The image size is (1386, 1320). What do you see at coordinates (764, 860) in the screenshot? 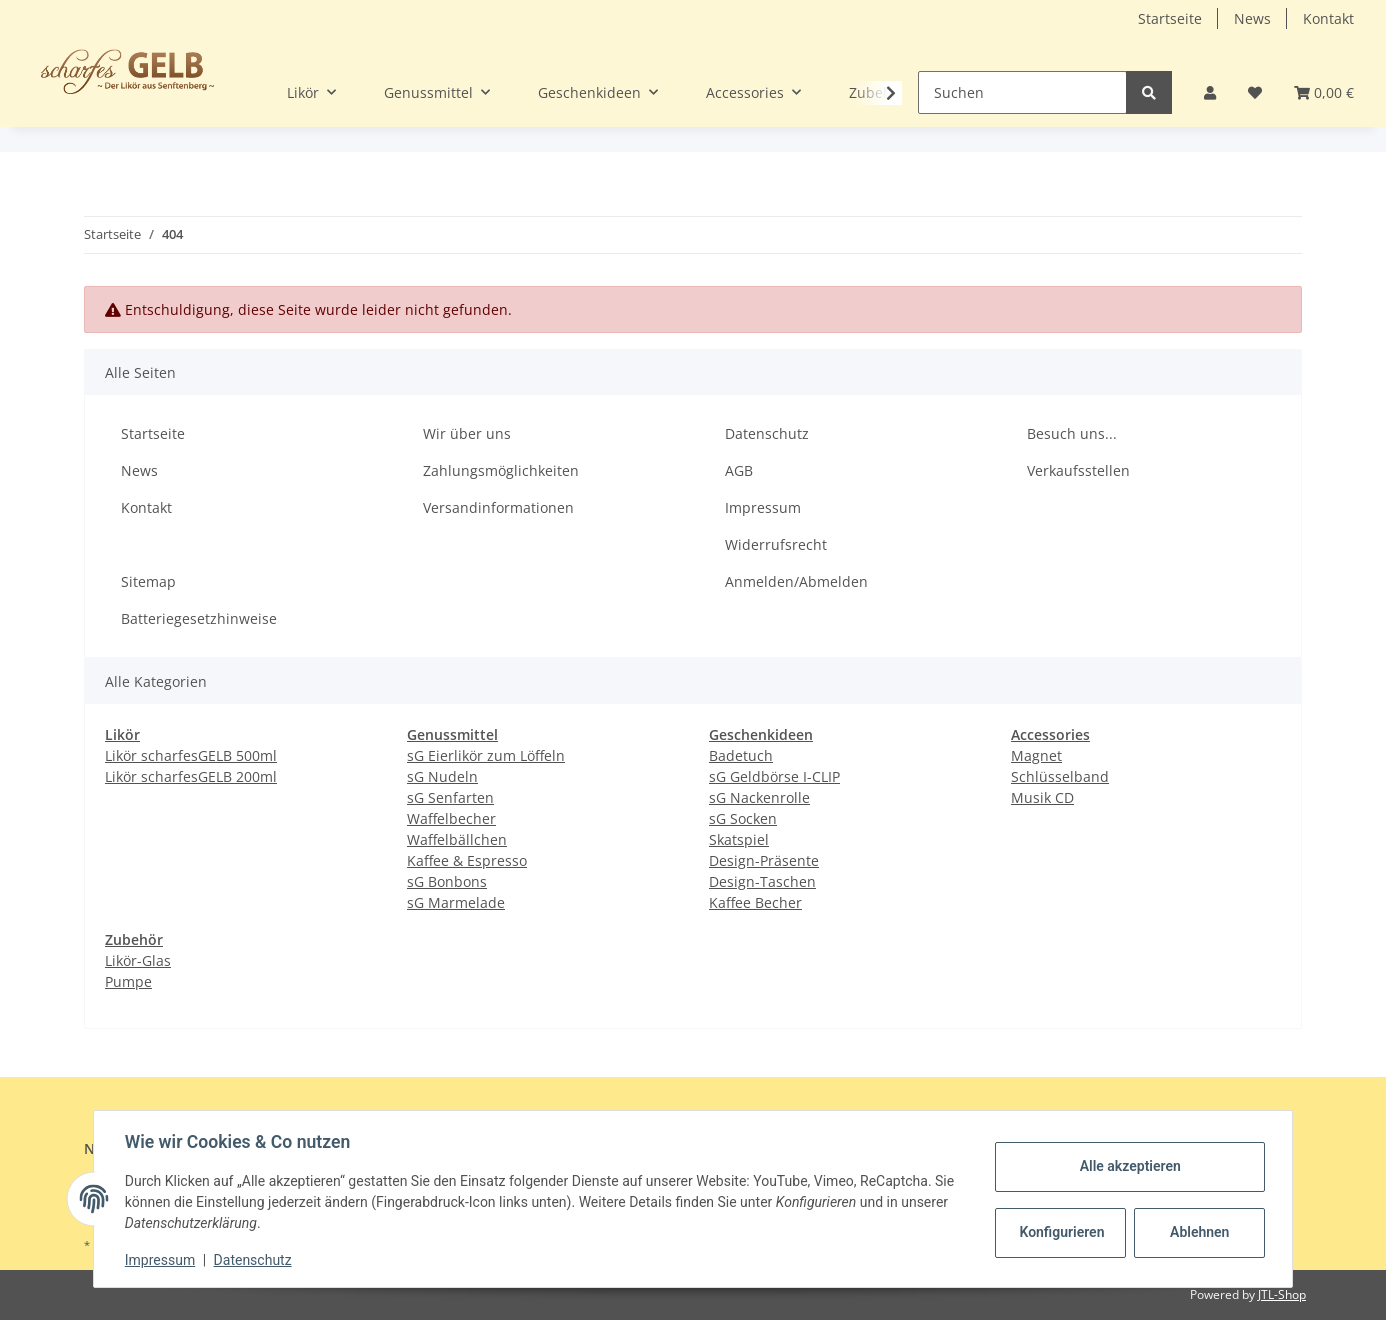
I see `Design-Präsente` at bounding box center [764, 860].